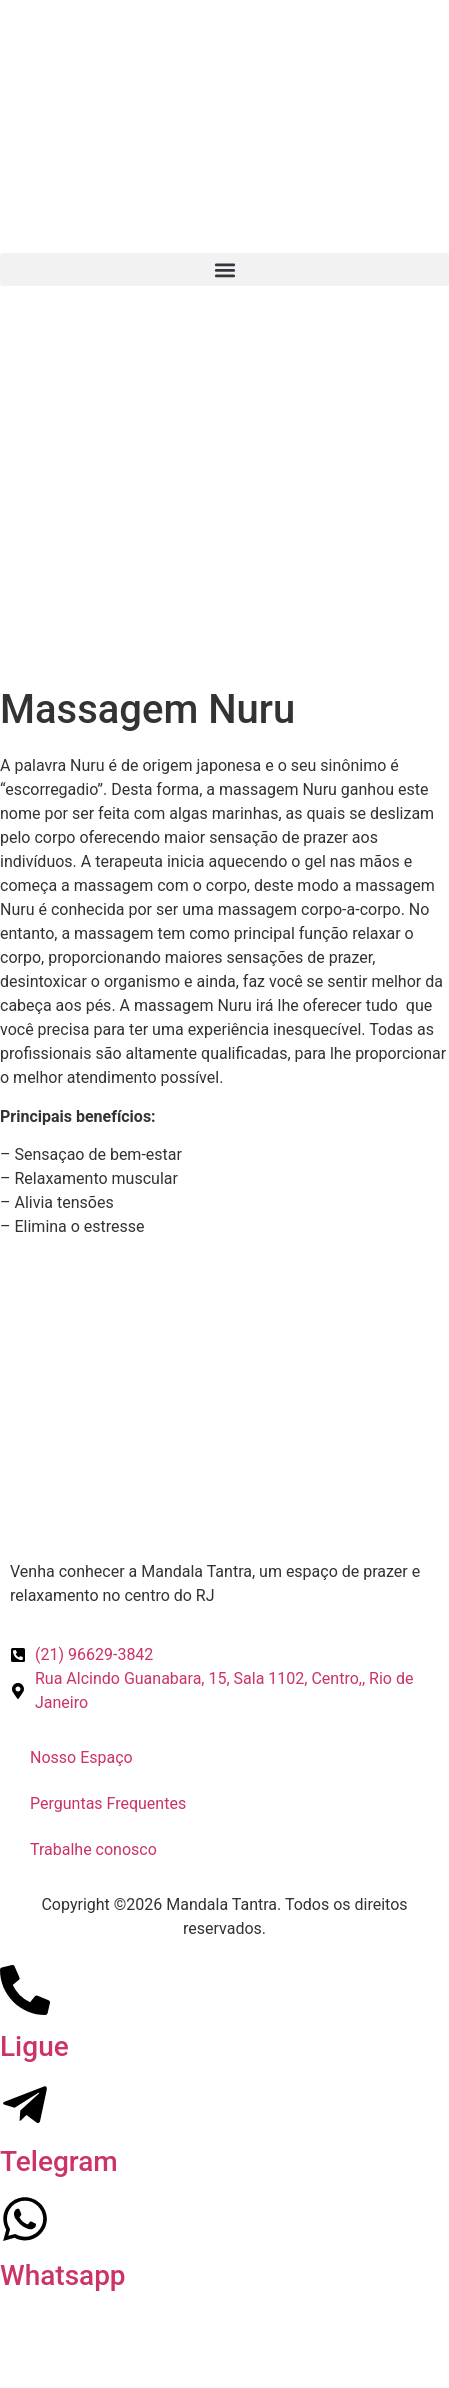 This screenshot has width=449, height=2388. What do you see at coordinates (224, 269) in the screenshot?
I see `[button]` at bounding box center [224, 269].